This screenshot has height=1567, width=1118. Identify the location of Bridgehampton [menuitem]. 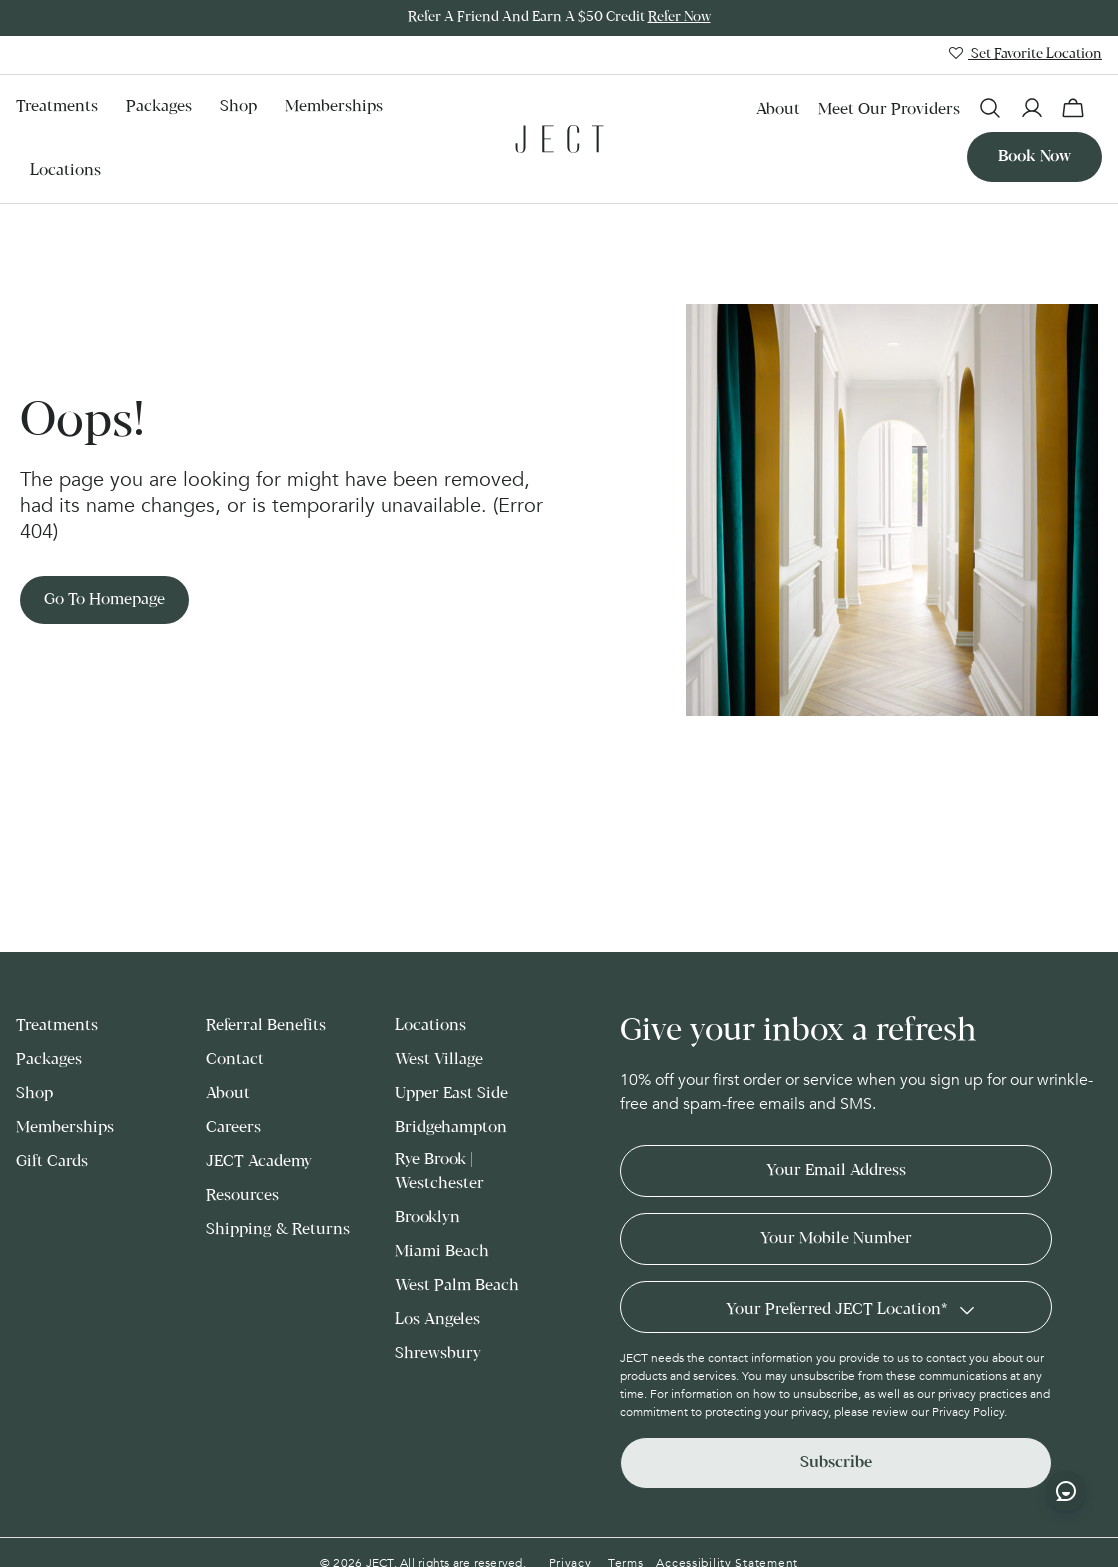
(451, 1127).